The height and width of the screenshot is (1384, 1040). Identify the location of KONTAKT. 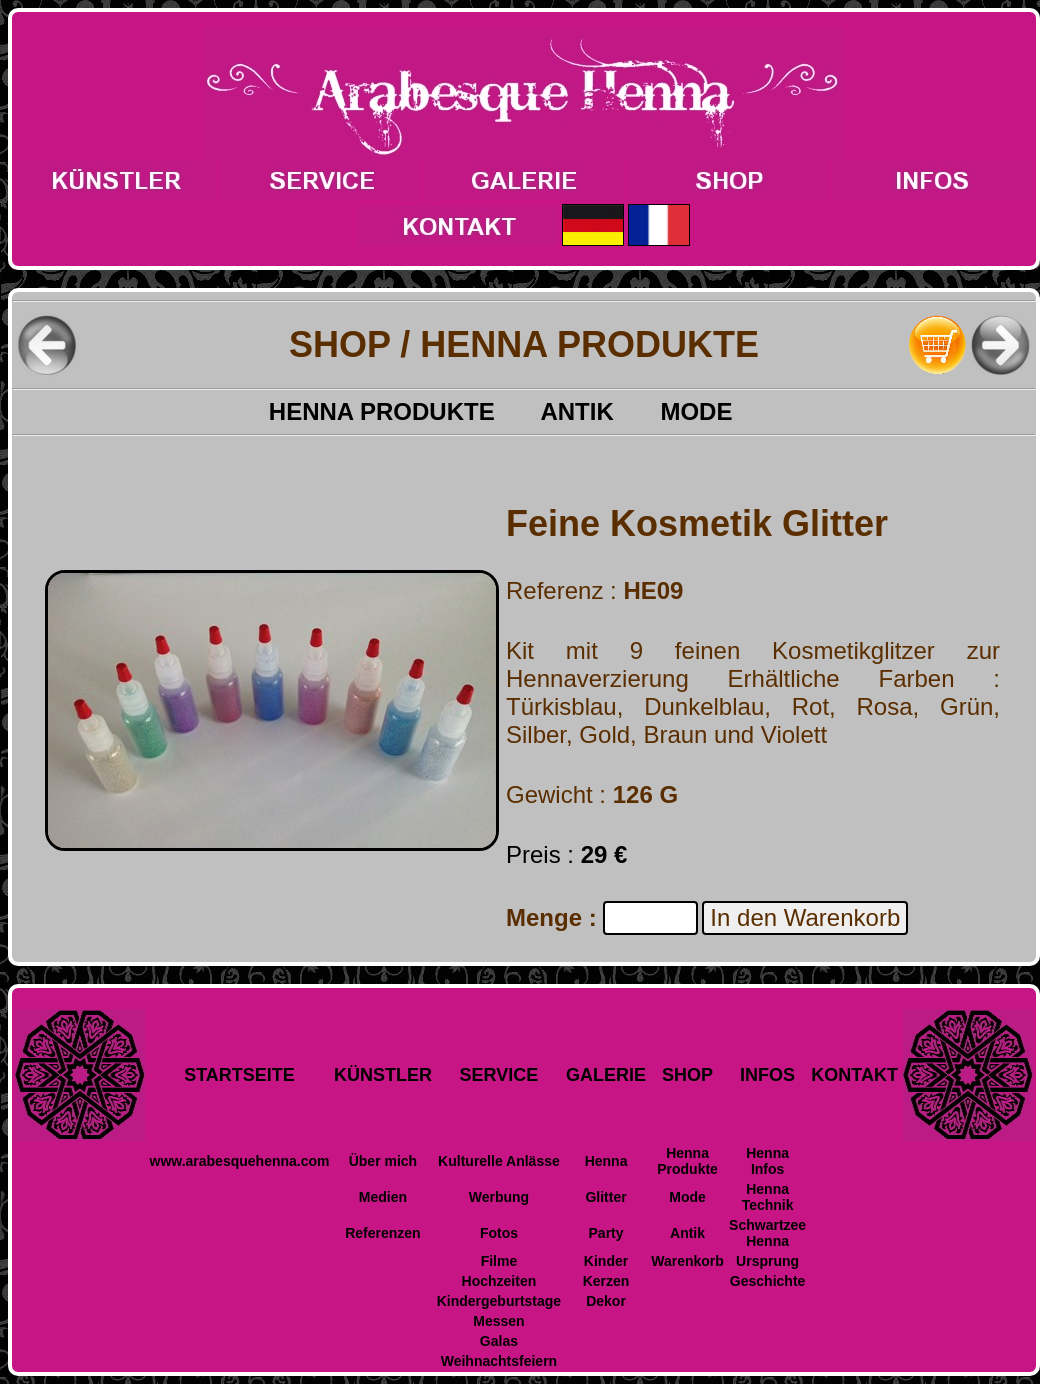
(854, 1075).